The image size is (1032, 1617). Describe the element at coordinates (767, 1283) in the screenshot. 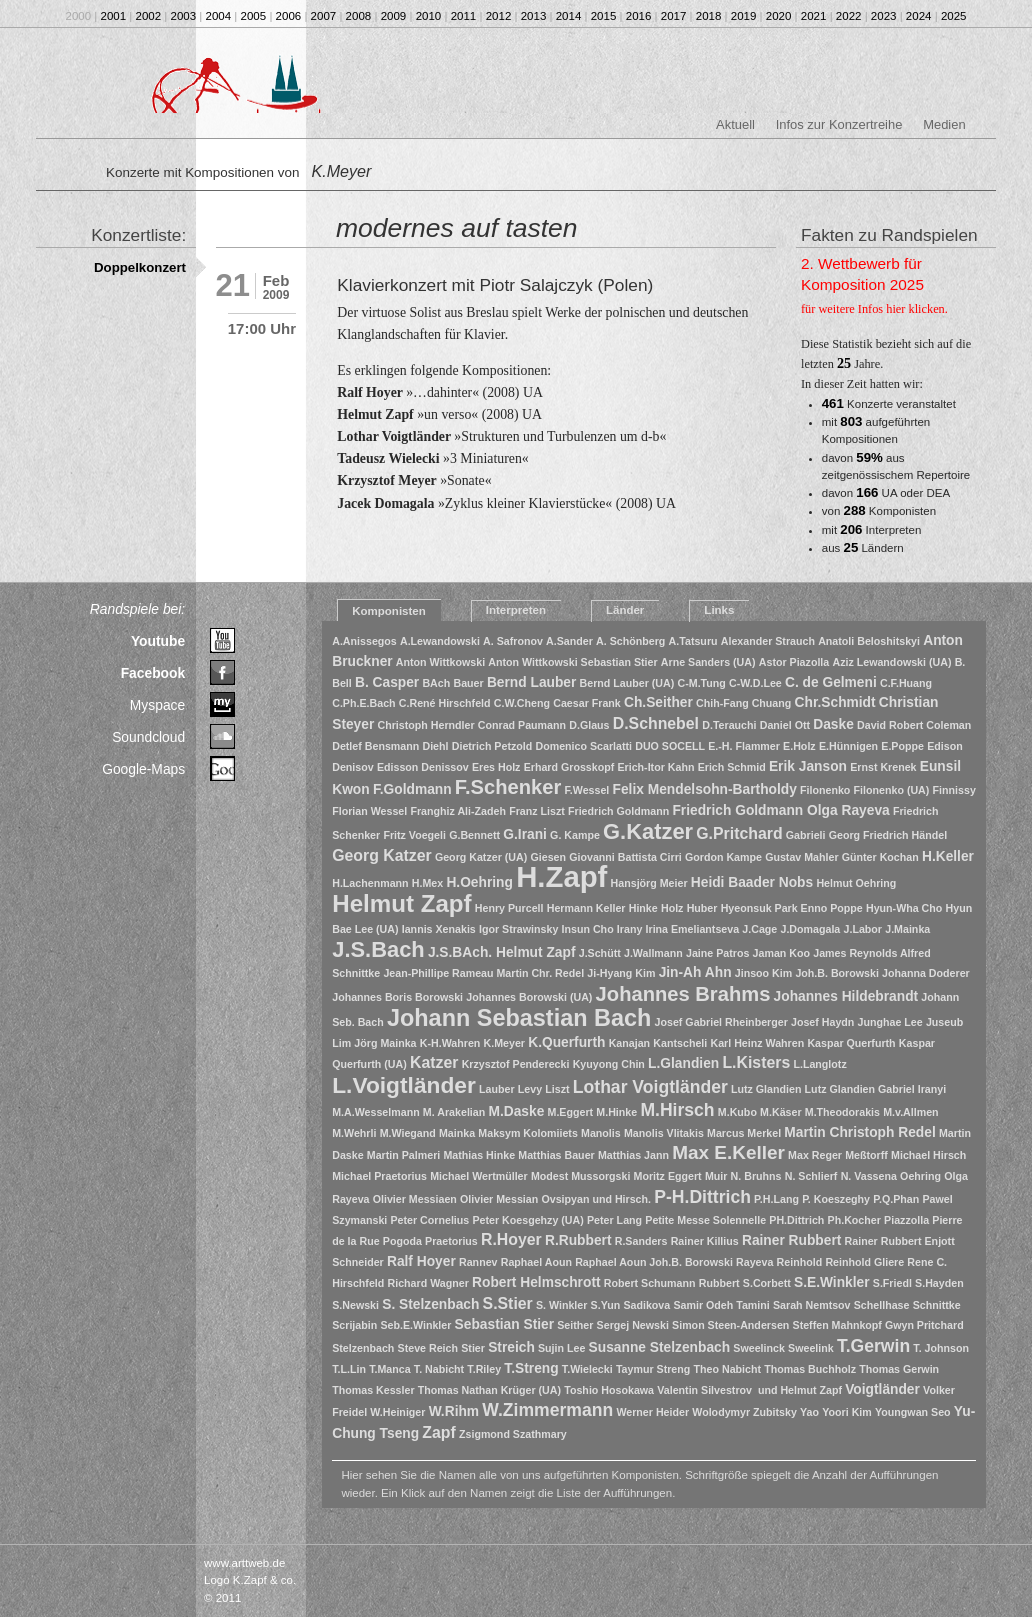

I see `S.Corbett [S.Corbett (1 Eintrag)]` at that location.